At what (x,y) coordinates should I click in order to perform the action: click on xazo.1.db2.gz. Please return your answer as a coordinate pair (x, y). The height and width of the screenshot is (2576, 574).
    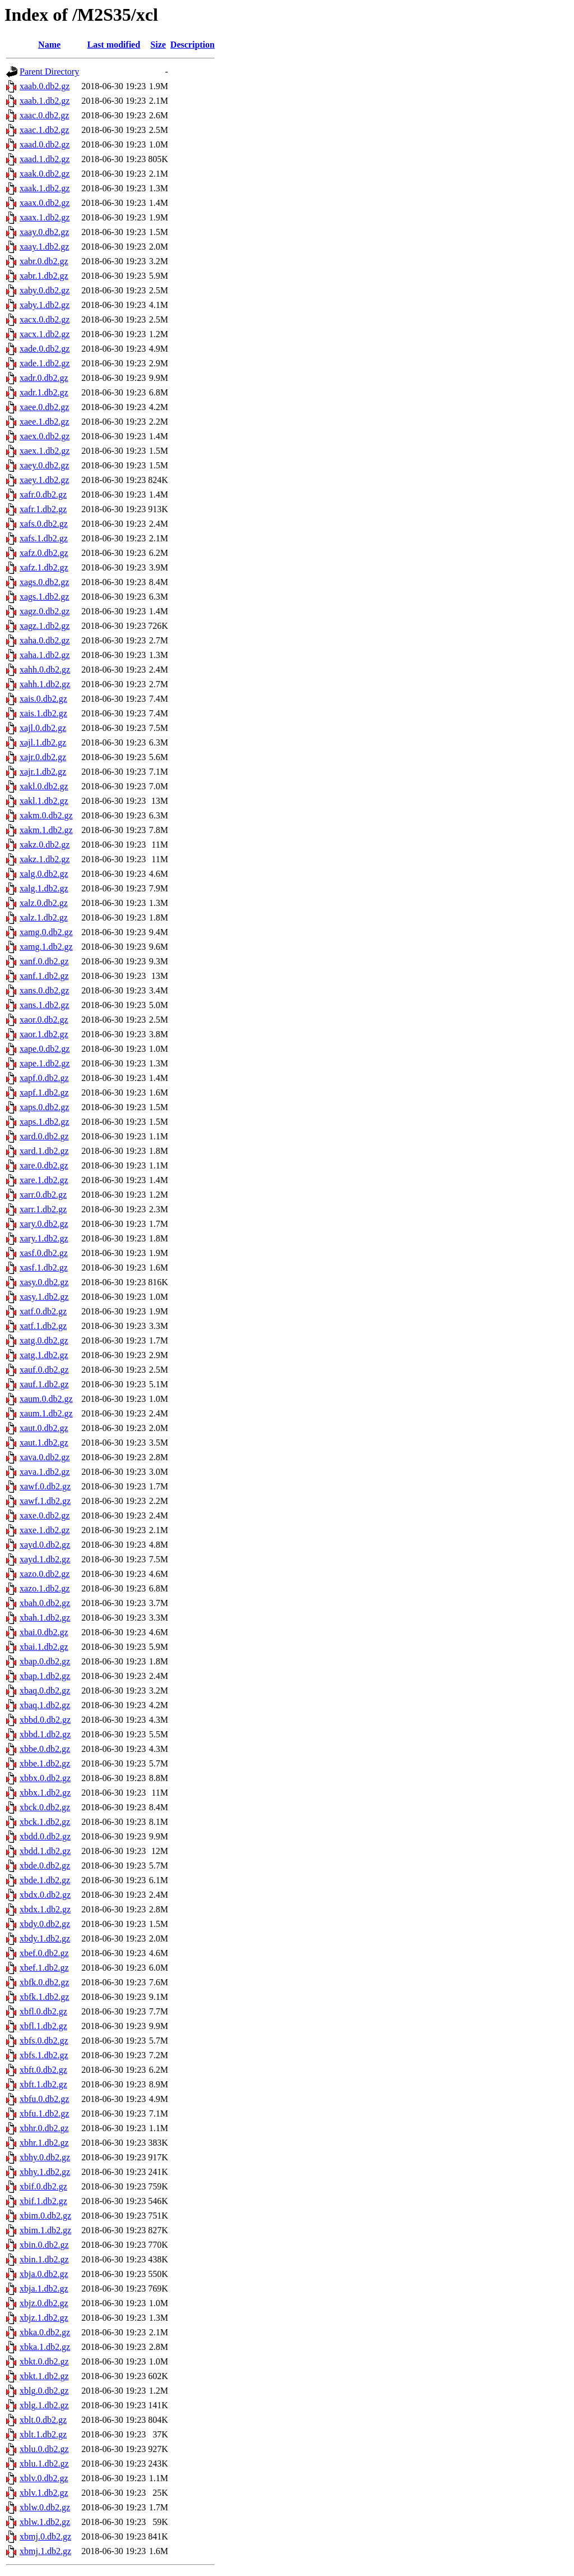
    Looking at the image, I should click on (45, 1588).